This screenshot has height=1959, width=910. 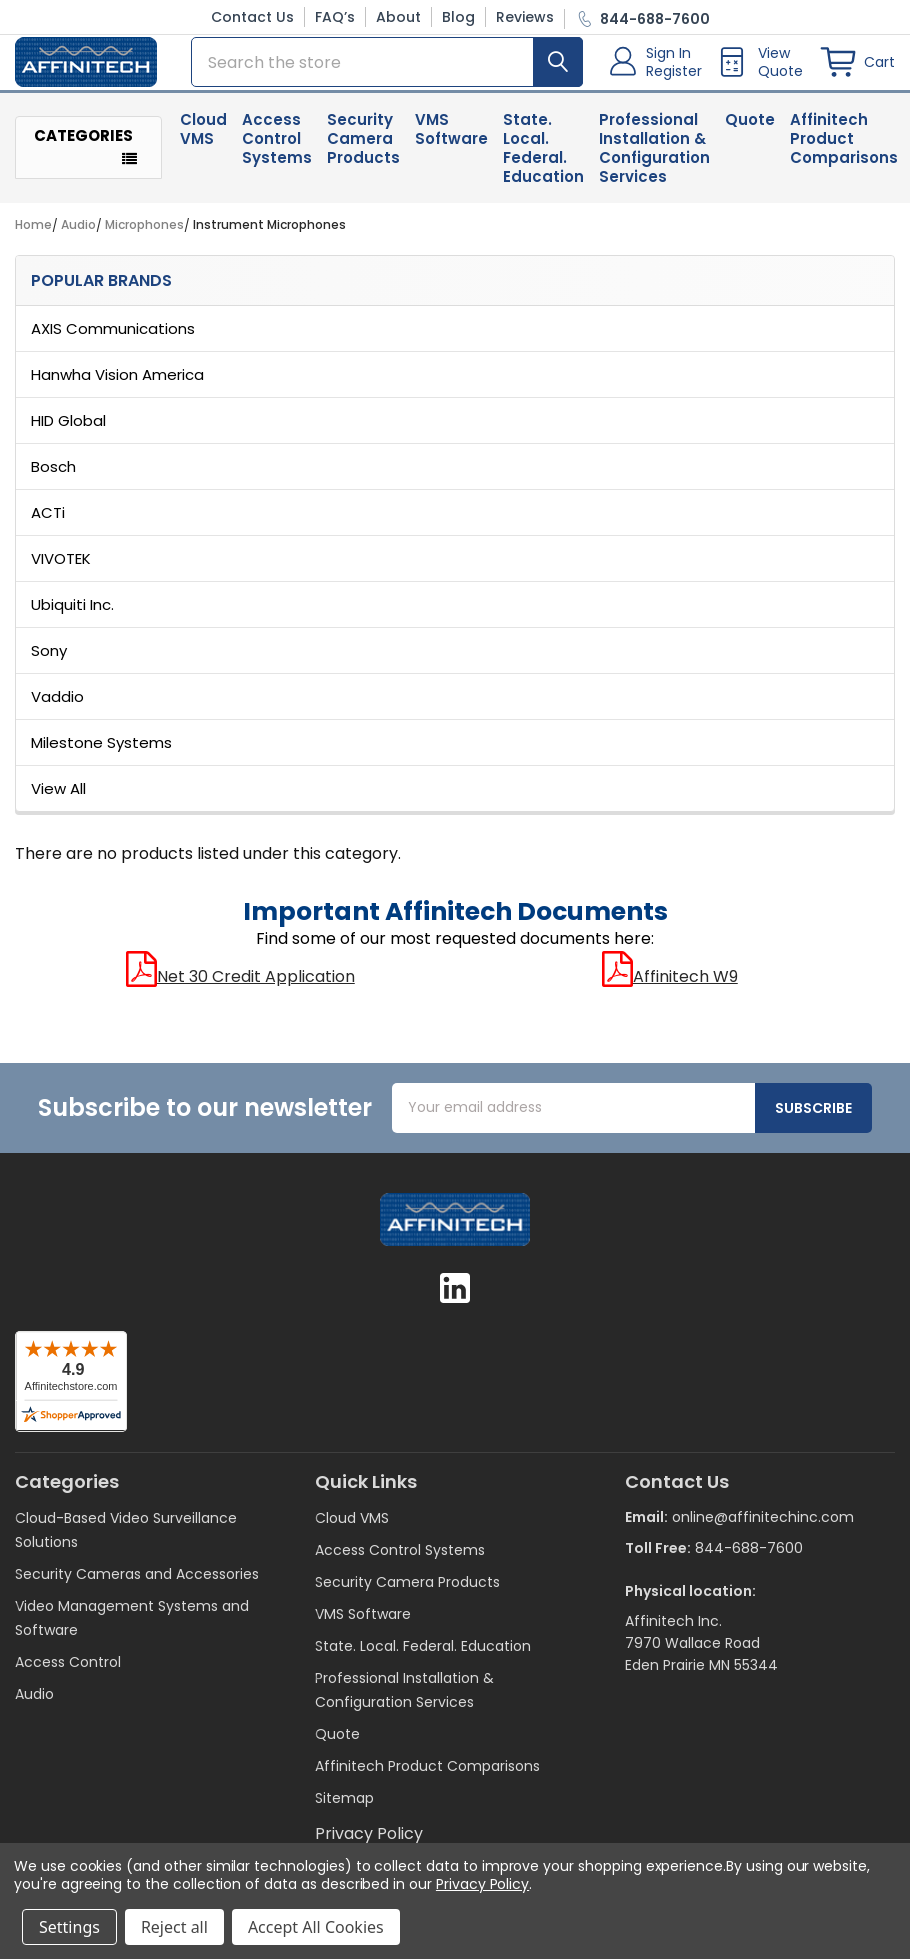 What do you see at coordinates (750, 130) in the screenshot?
I see `Quote` at bounding box center [750, 130].